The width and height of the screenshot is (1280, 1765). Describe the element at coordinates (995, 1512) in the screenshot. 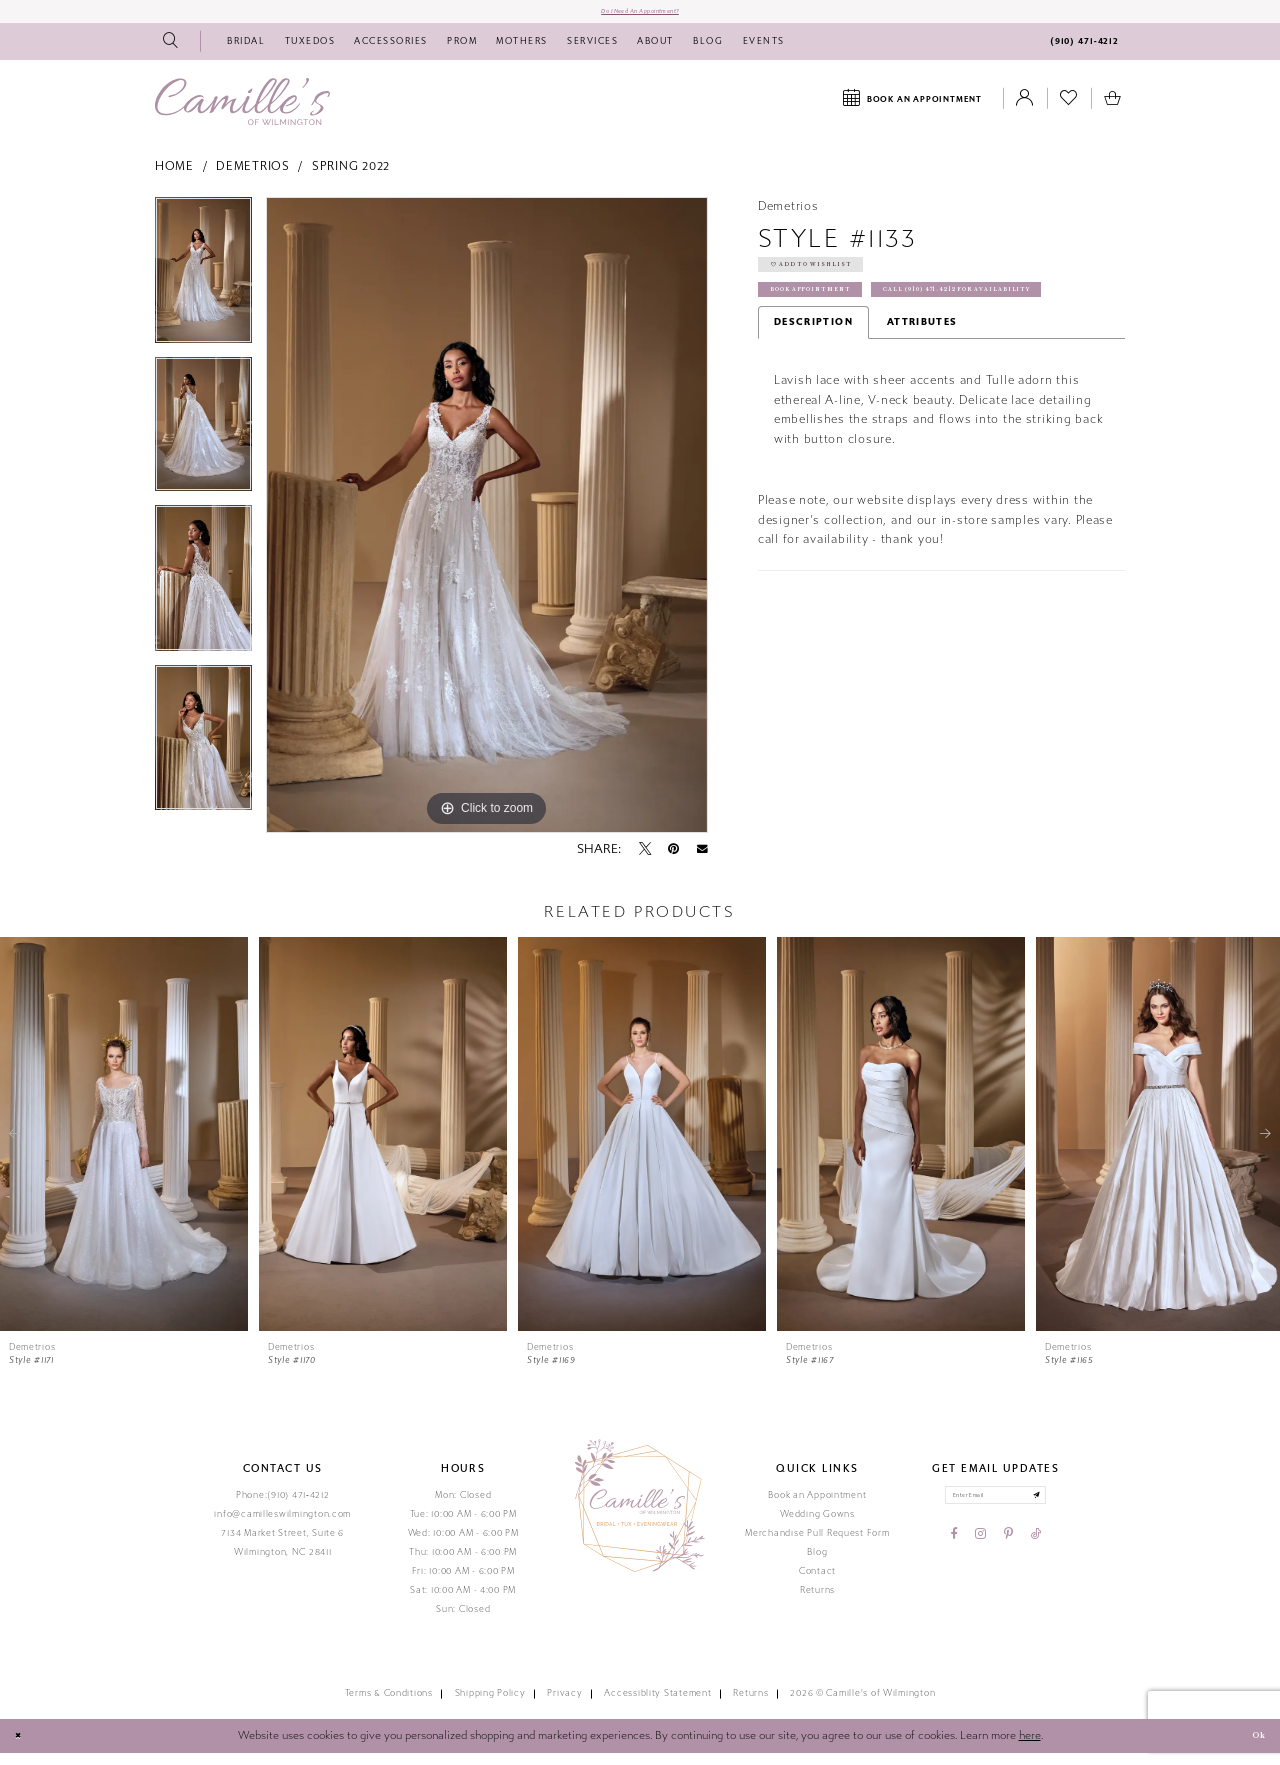

I see `[Enter your email]` at that location.